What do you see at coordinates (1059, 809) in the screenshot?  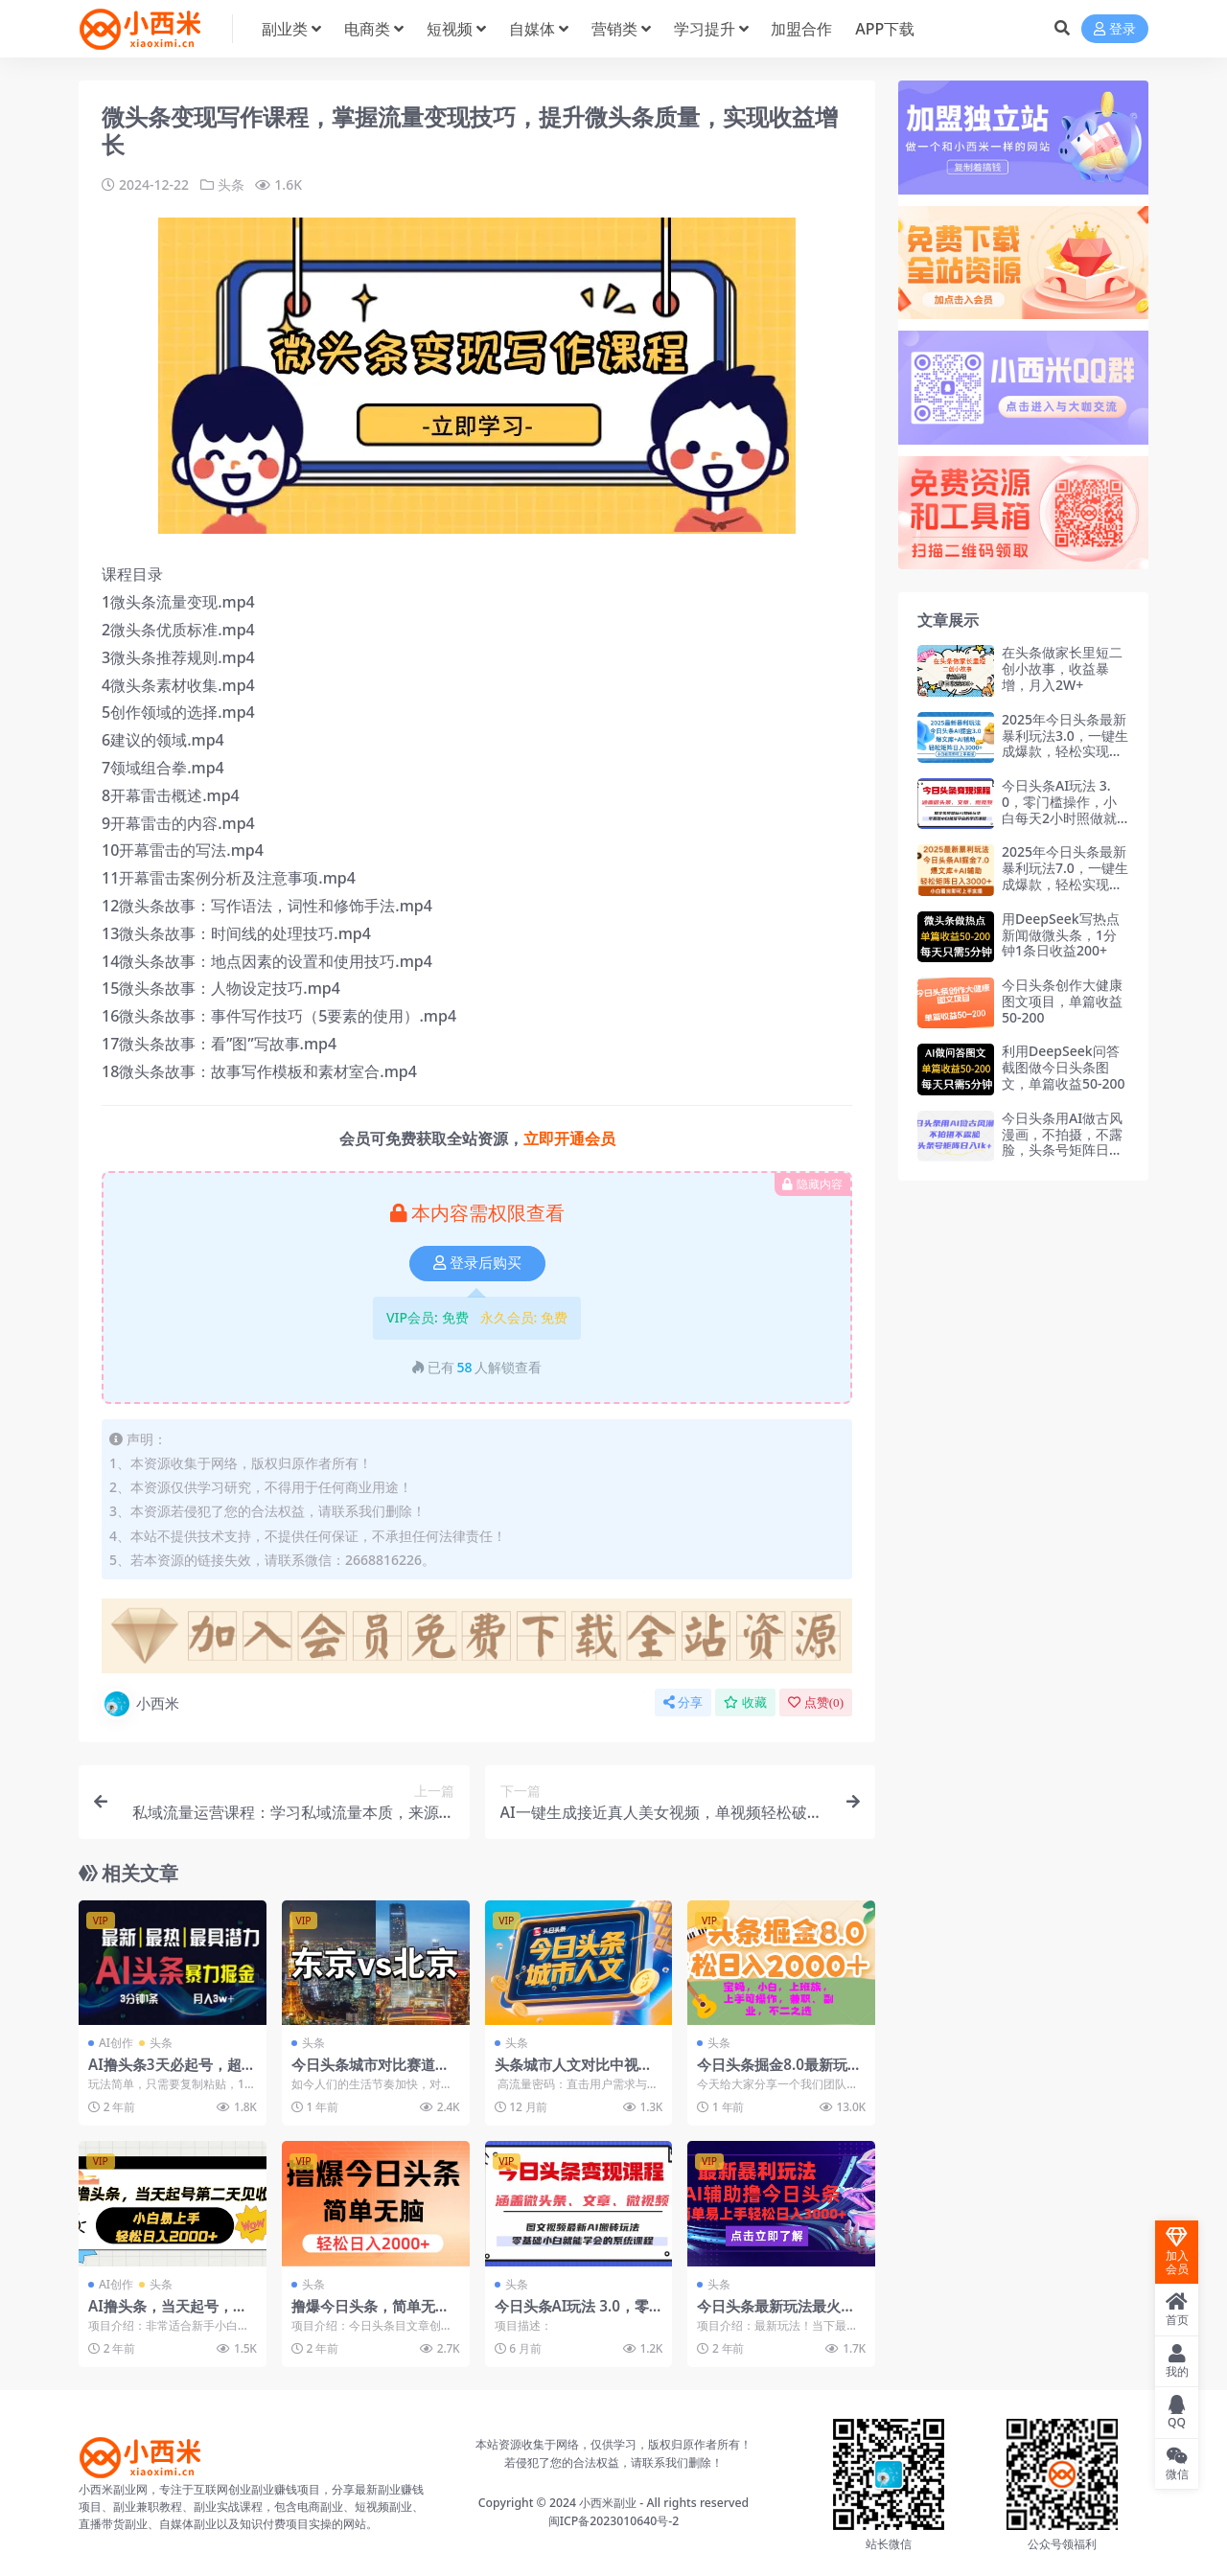 I see `今日头条AI玩法 3.0，零门槛操作，小白每天2小时照做就能日入300+` at bounding box center [1059, 809].